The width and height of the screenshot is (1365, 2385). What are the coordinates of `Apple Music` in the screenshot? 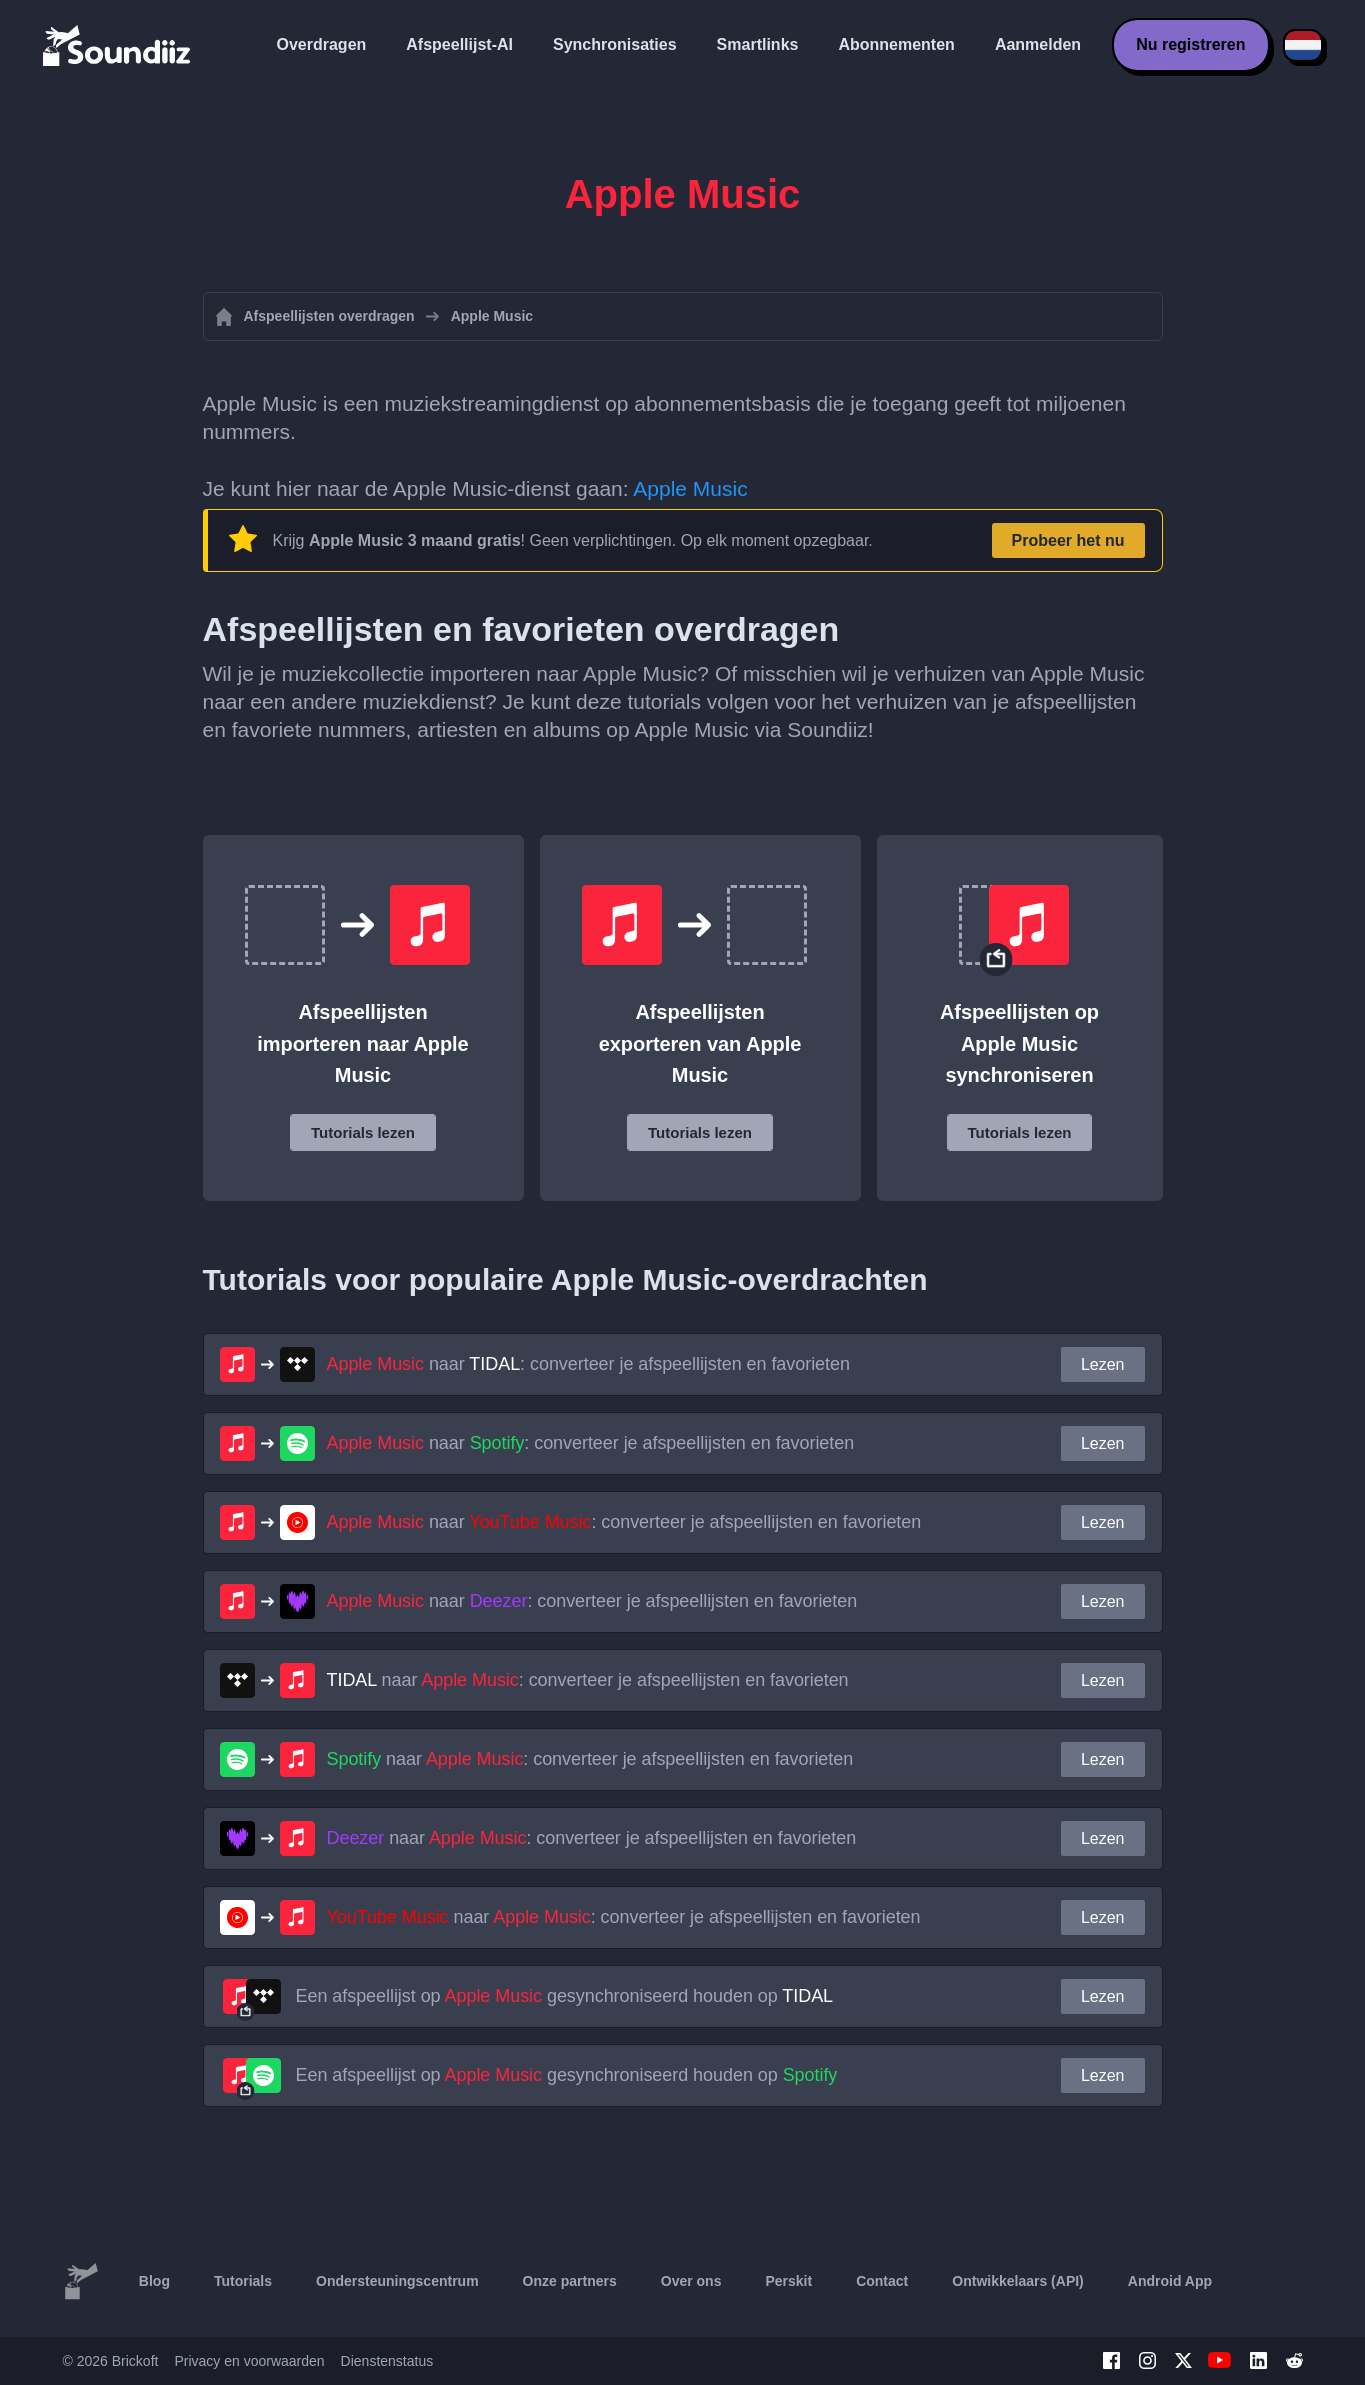 It's located at (690, 488).